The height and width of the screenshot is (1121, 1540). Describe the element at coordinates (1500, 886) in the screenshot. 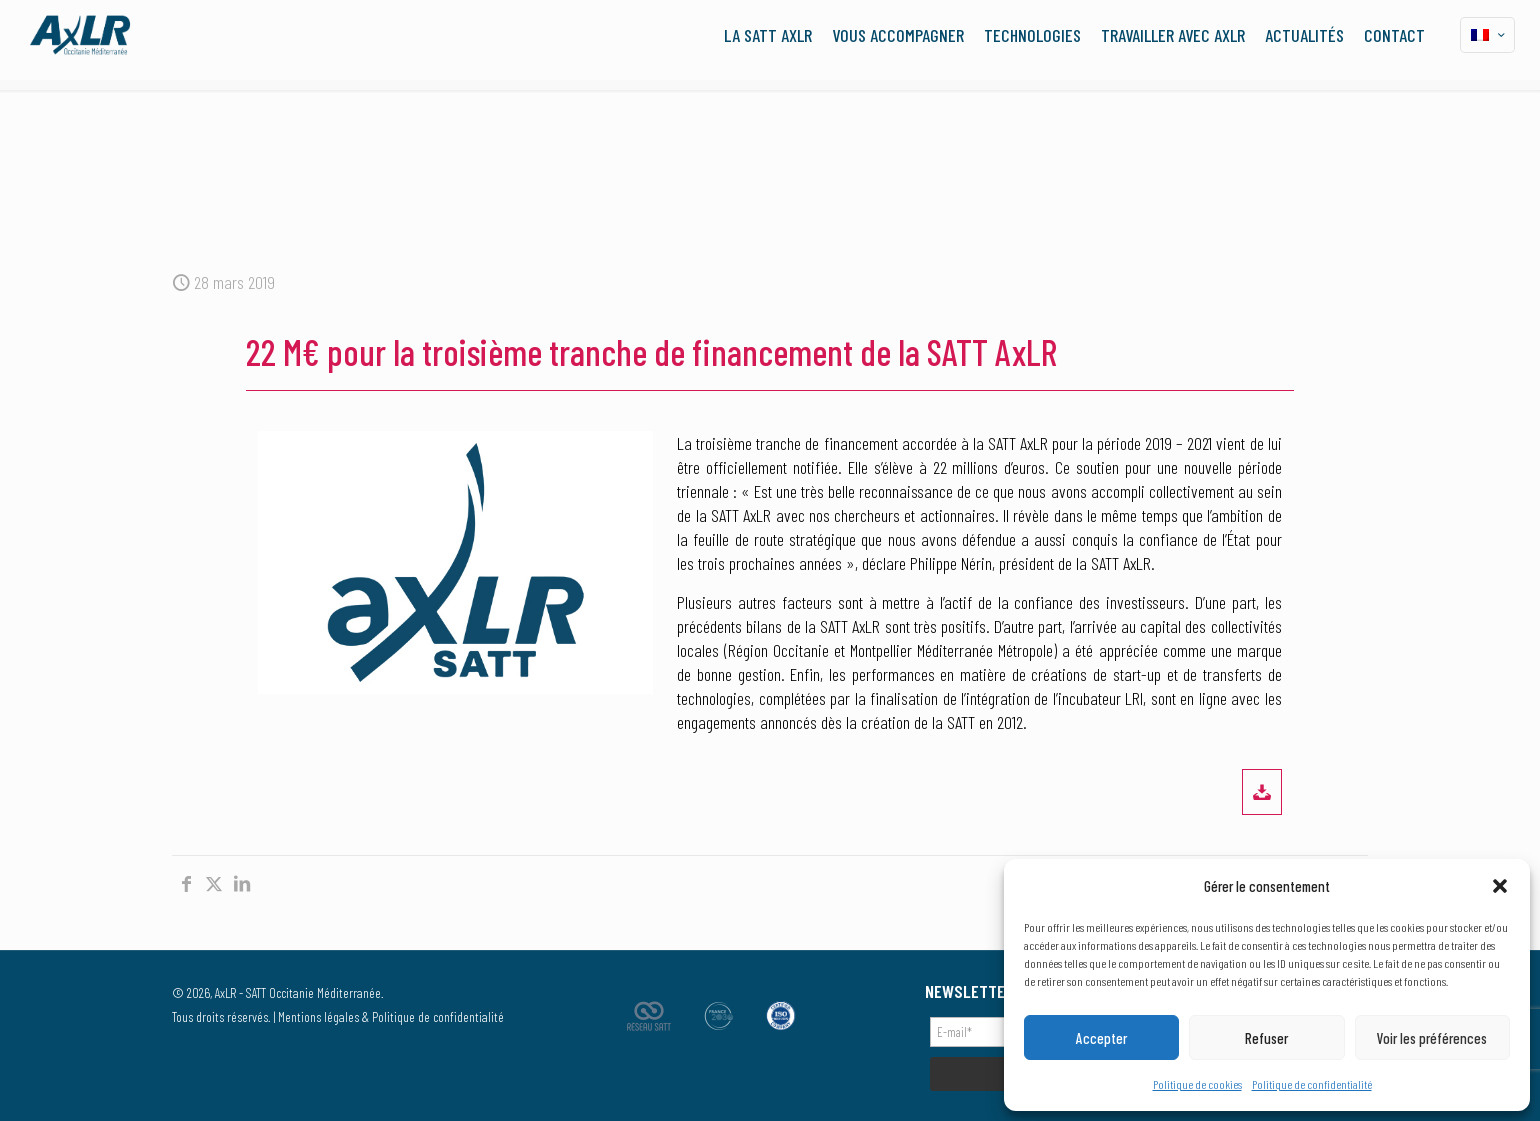

I see `[button]` at that location.